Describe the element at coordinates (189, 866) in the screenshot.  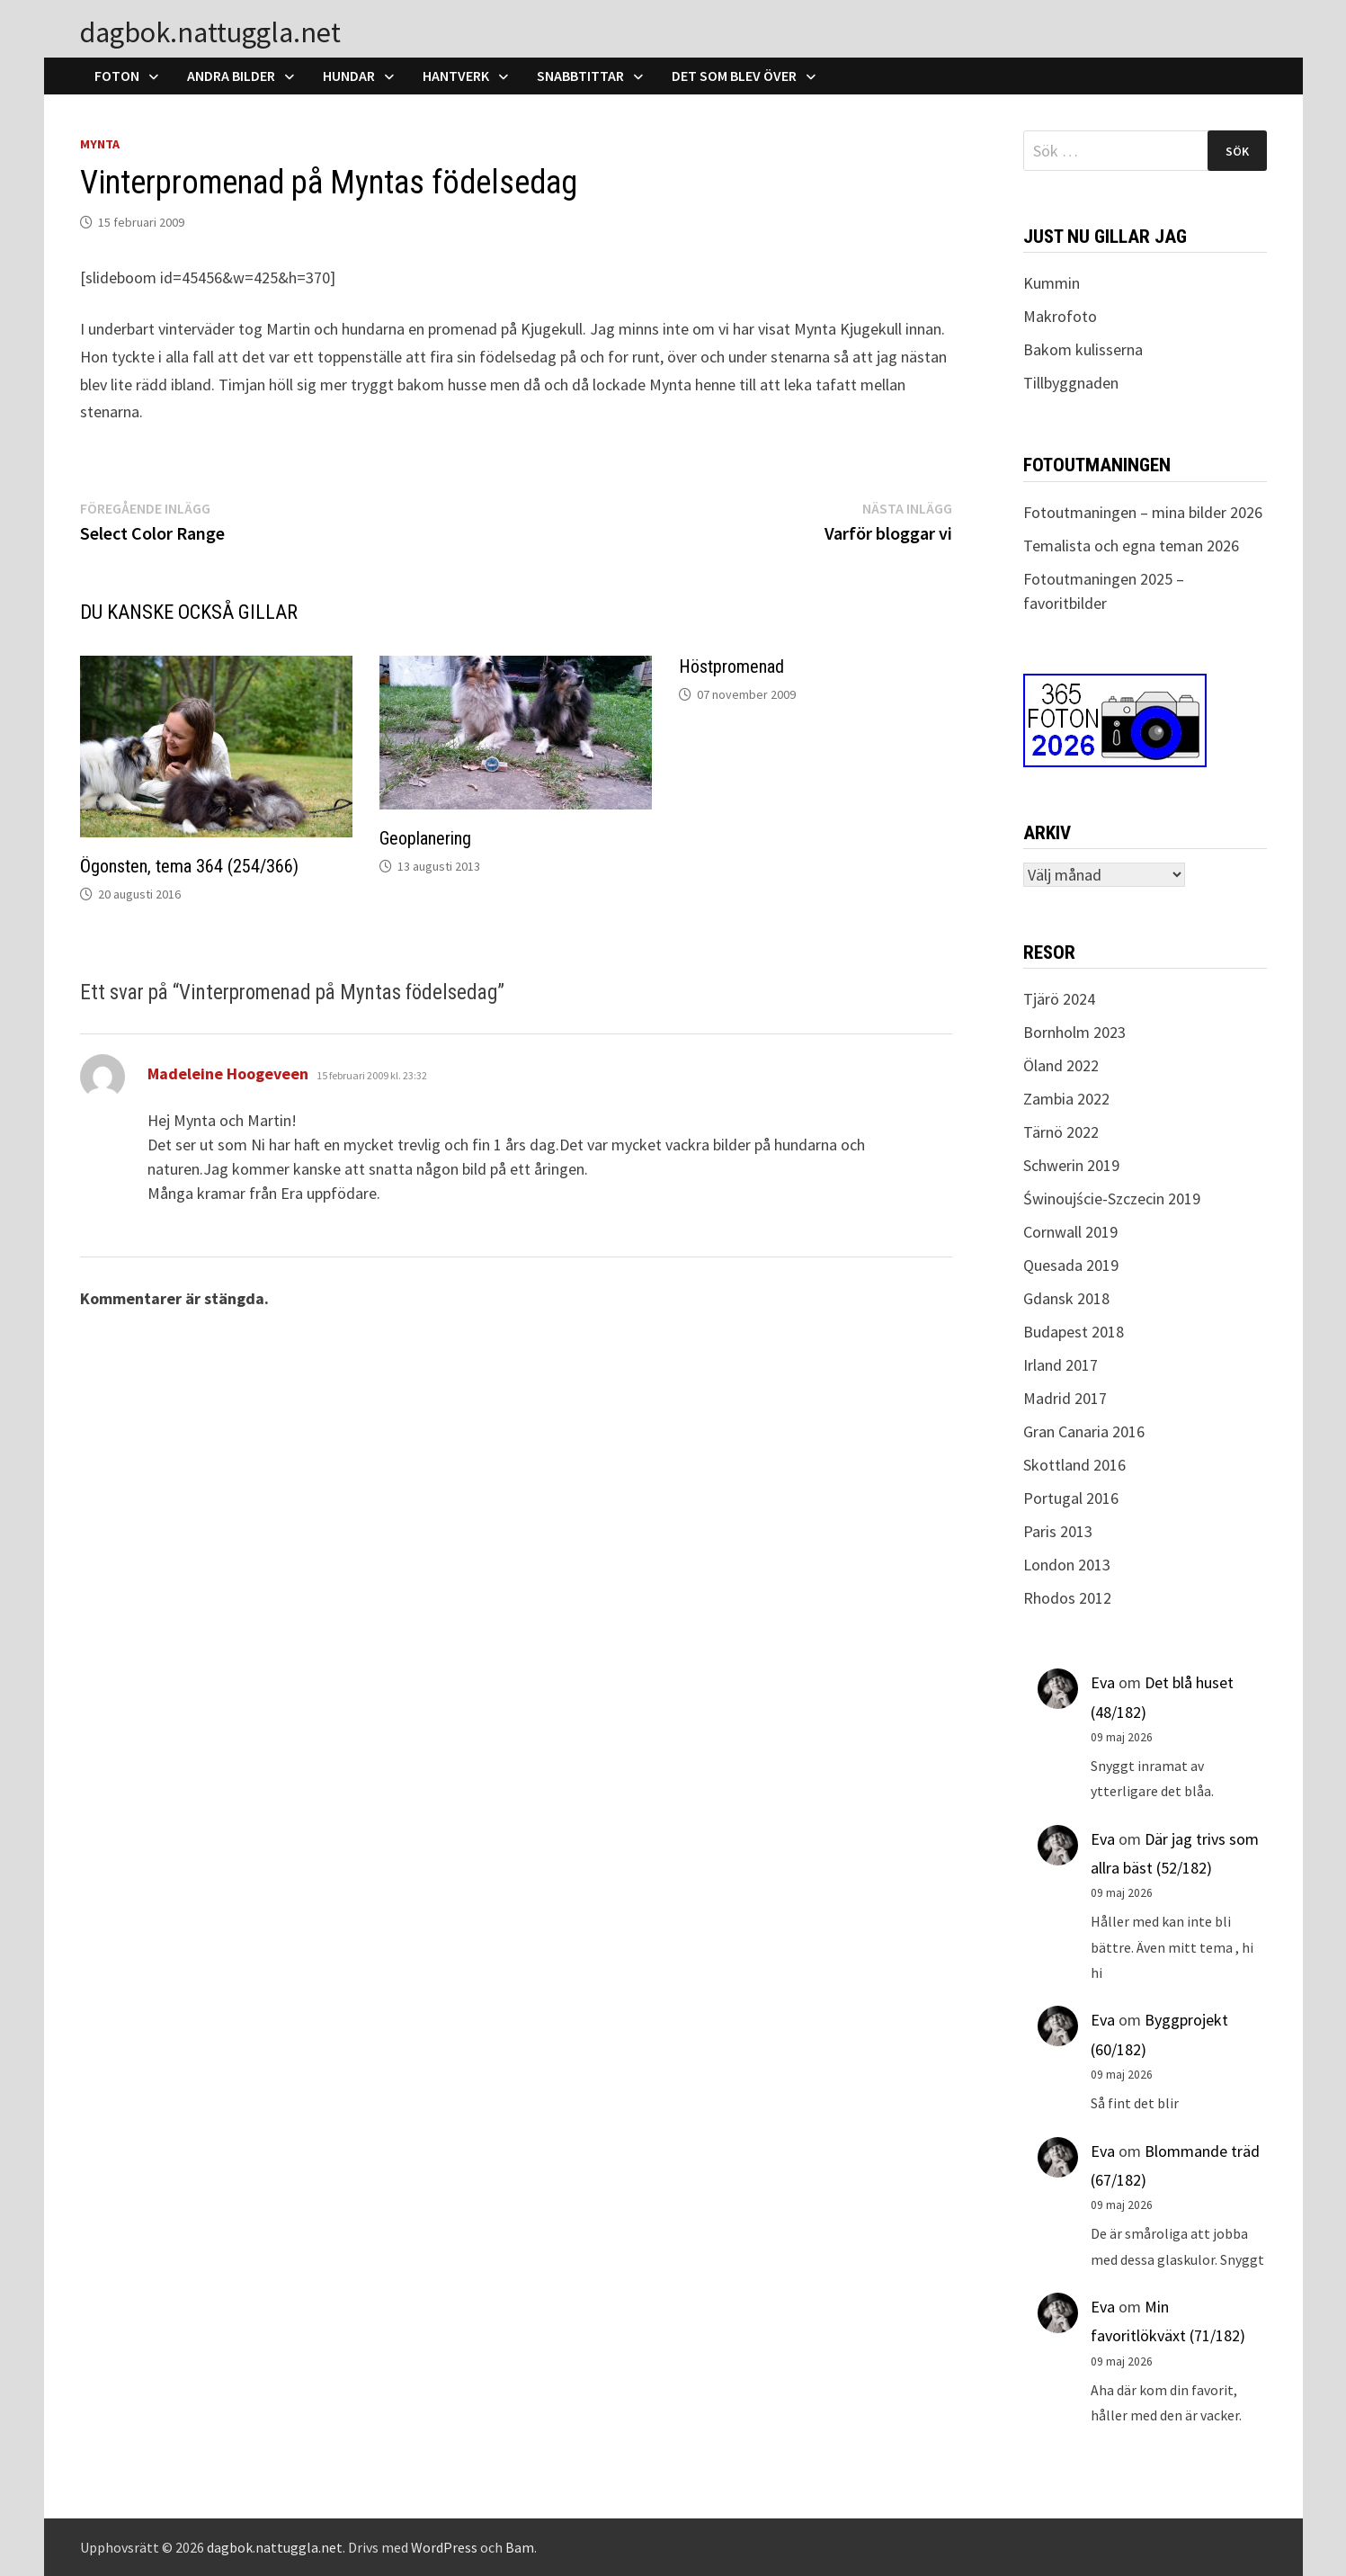
I see `Ögonsten, tema 364 (254/366)` at that location.